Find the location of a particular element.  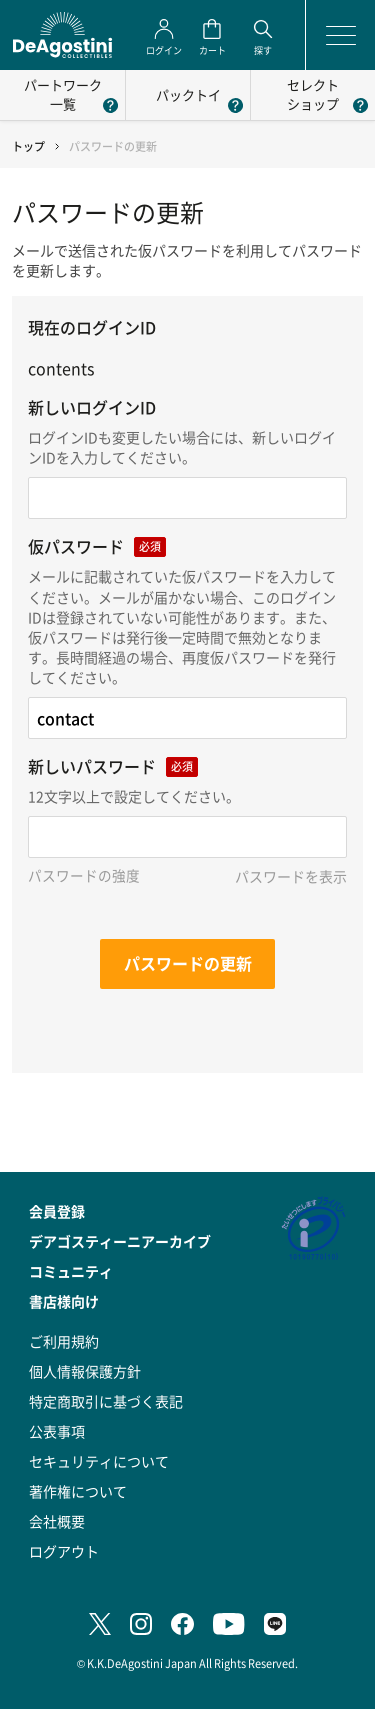

セキュリティについて is located at coordinates (99, 1461).